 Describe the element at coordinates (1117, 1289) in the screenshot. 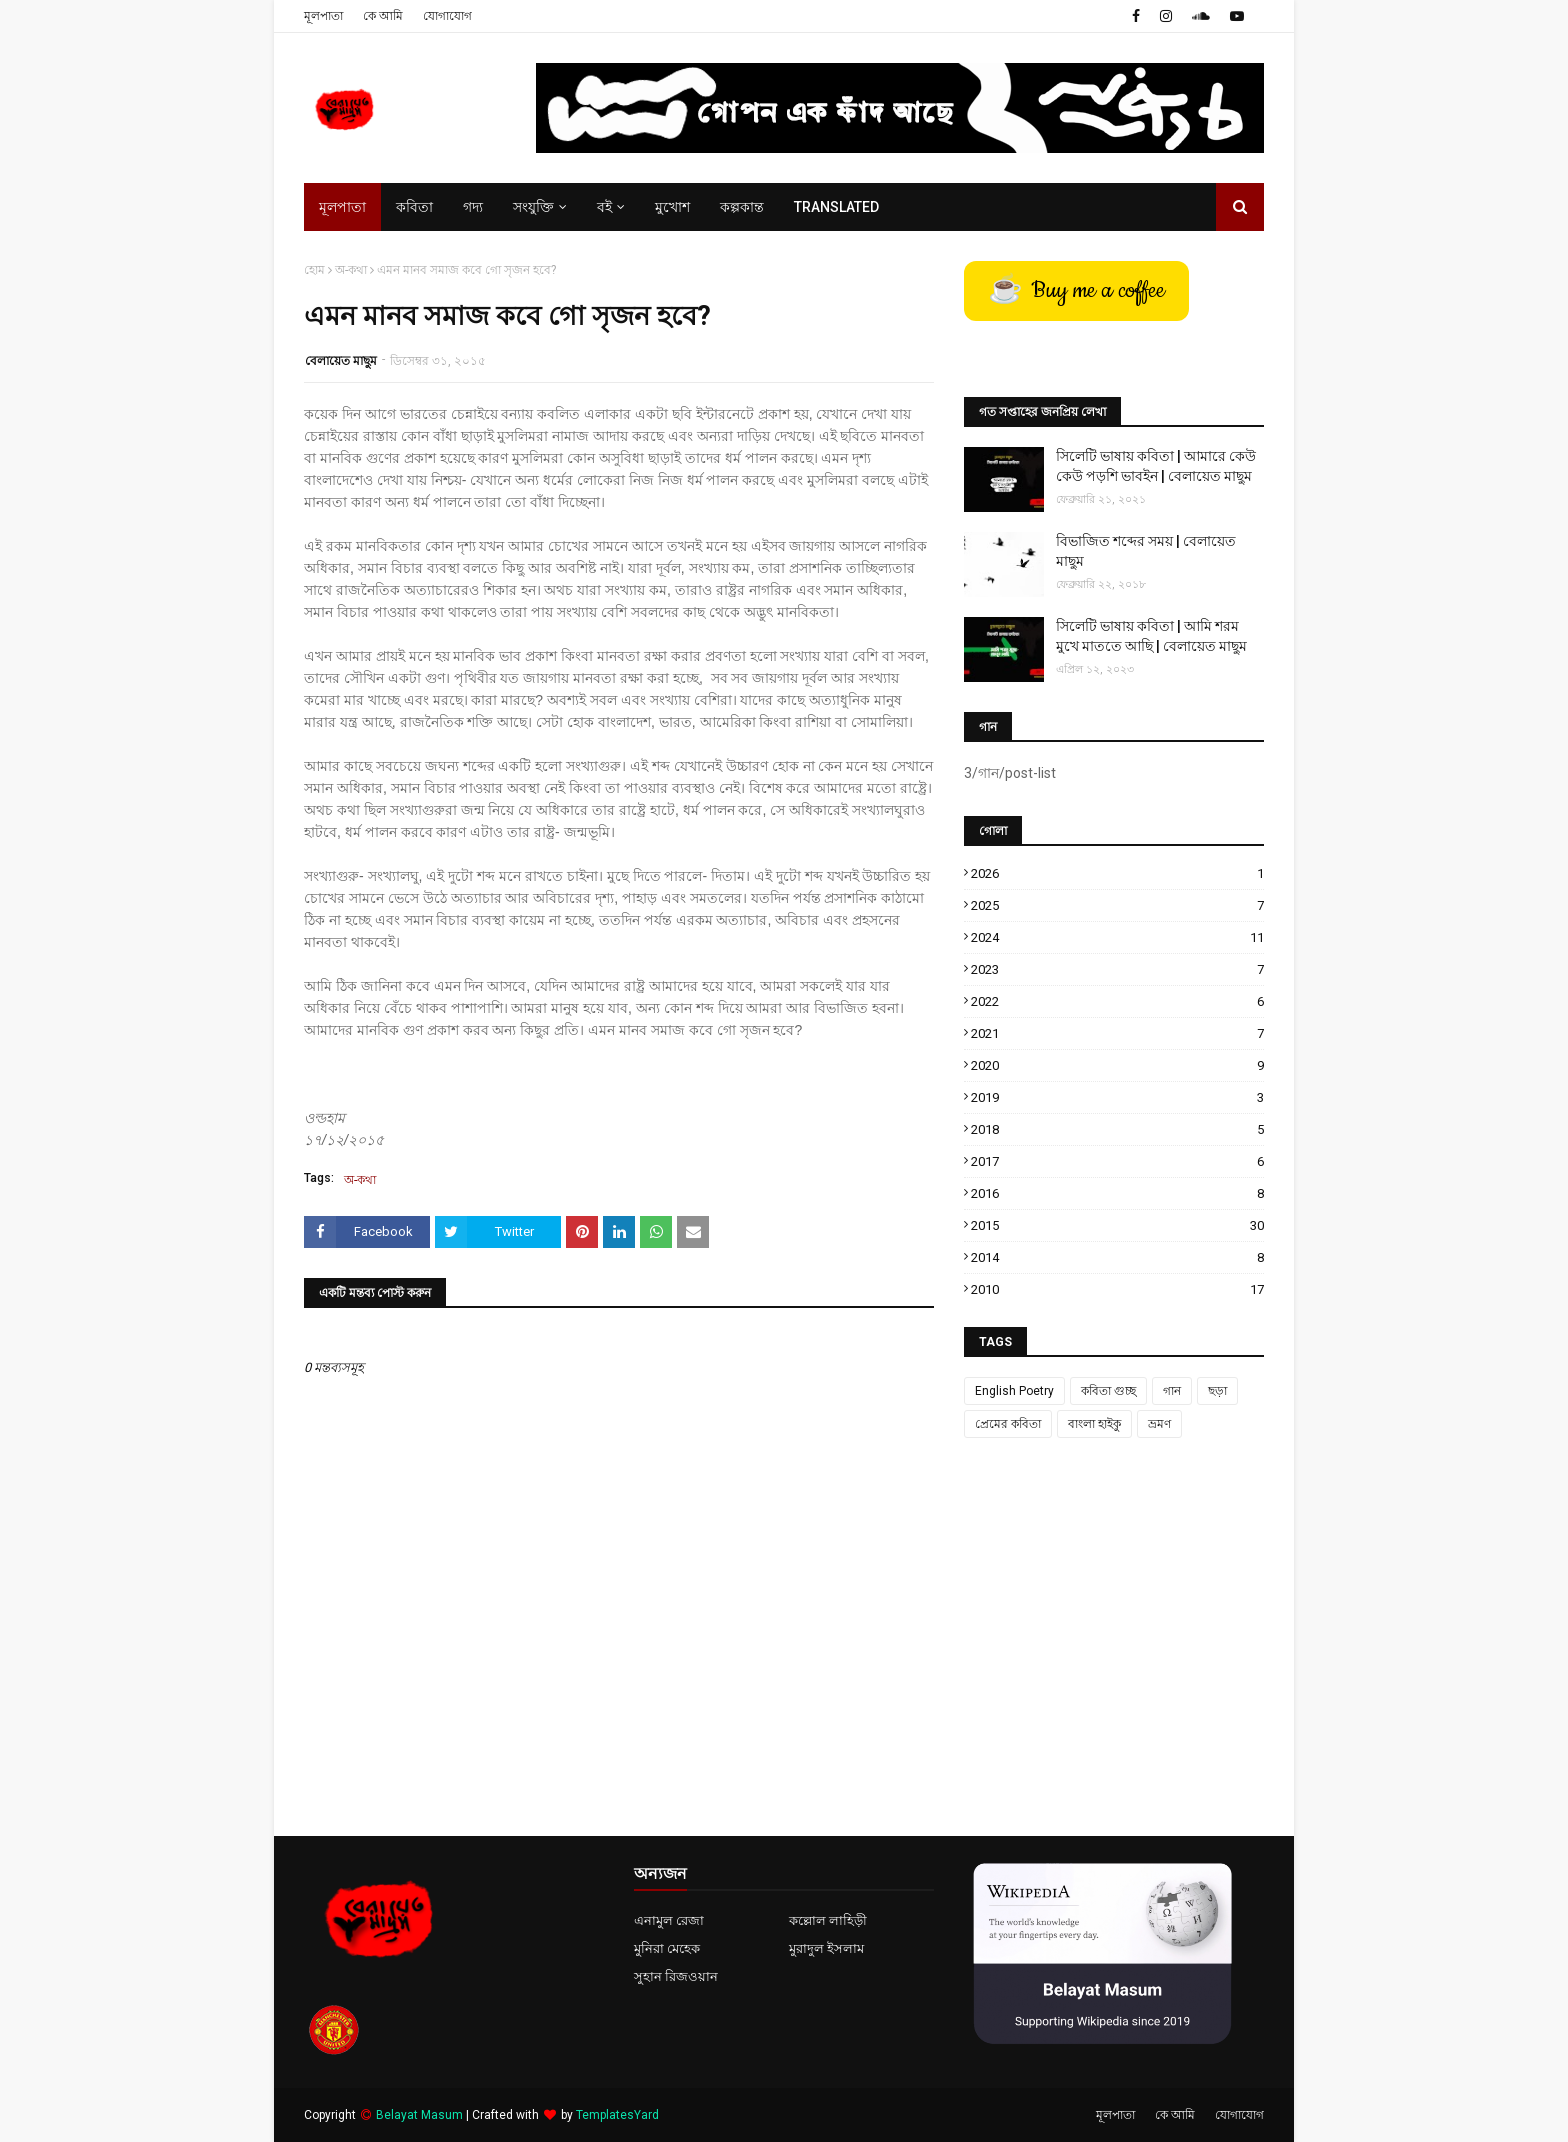

I see `2010` at that location.